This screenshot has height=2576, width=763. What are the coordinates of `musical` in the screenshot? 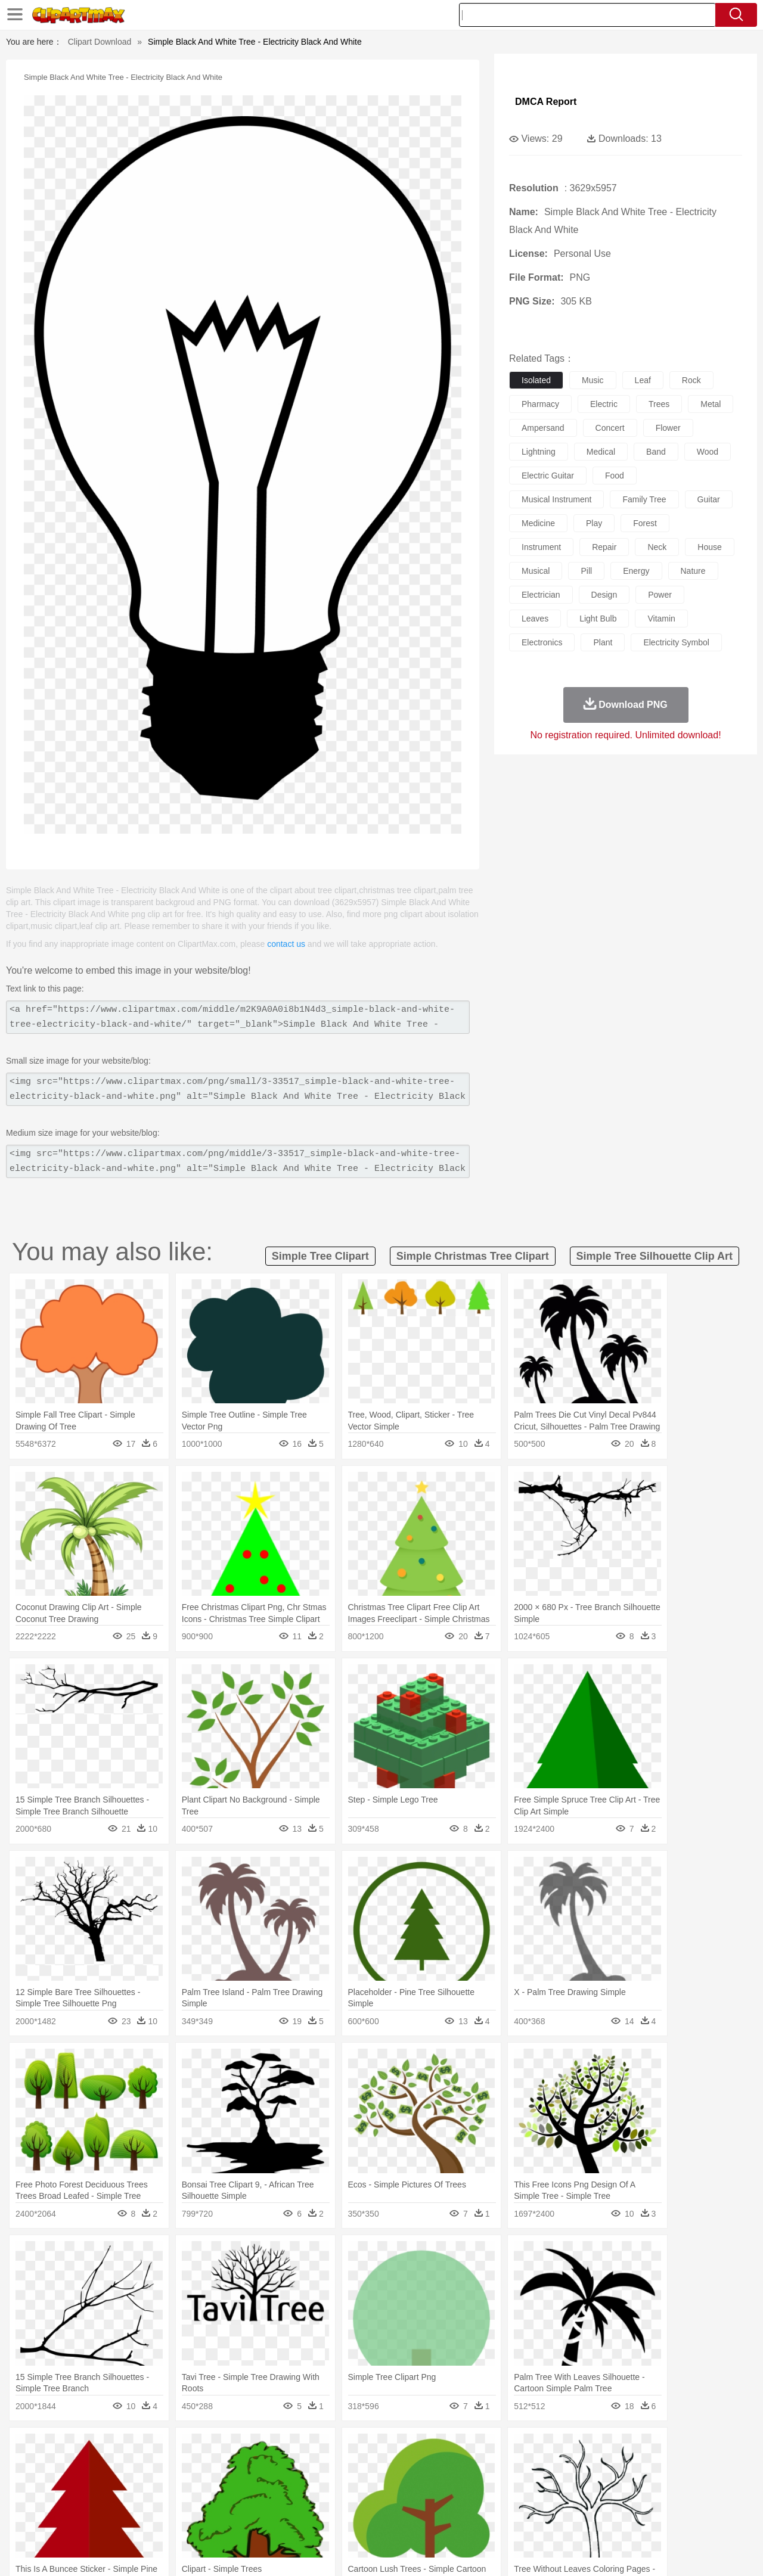 It's located at (536, 571).